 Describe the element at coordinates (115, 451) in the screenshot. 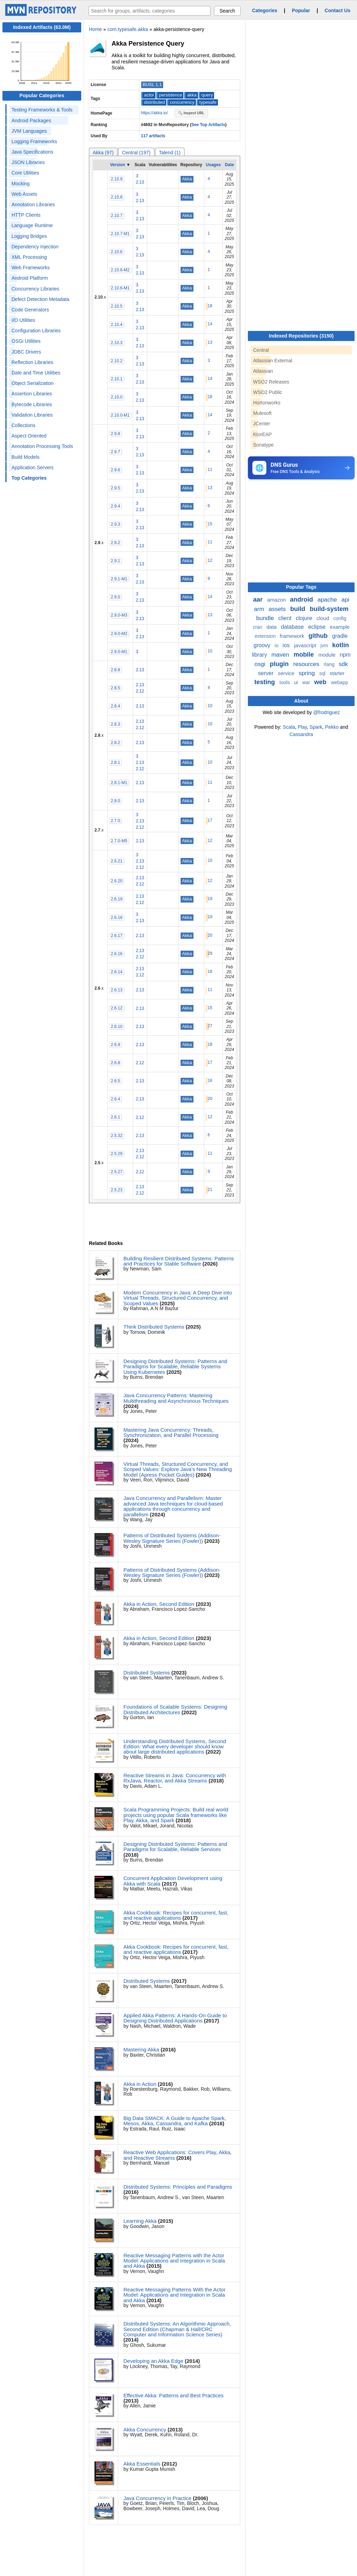

I see `2.9.7` at that location.